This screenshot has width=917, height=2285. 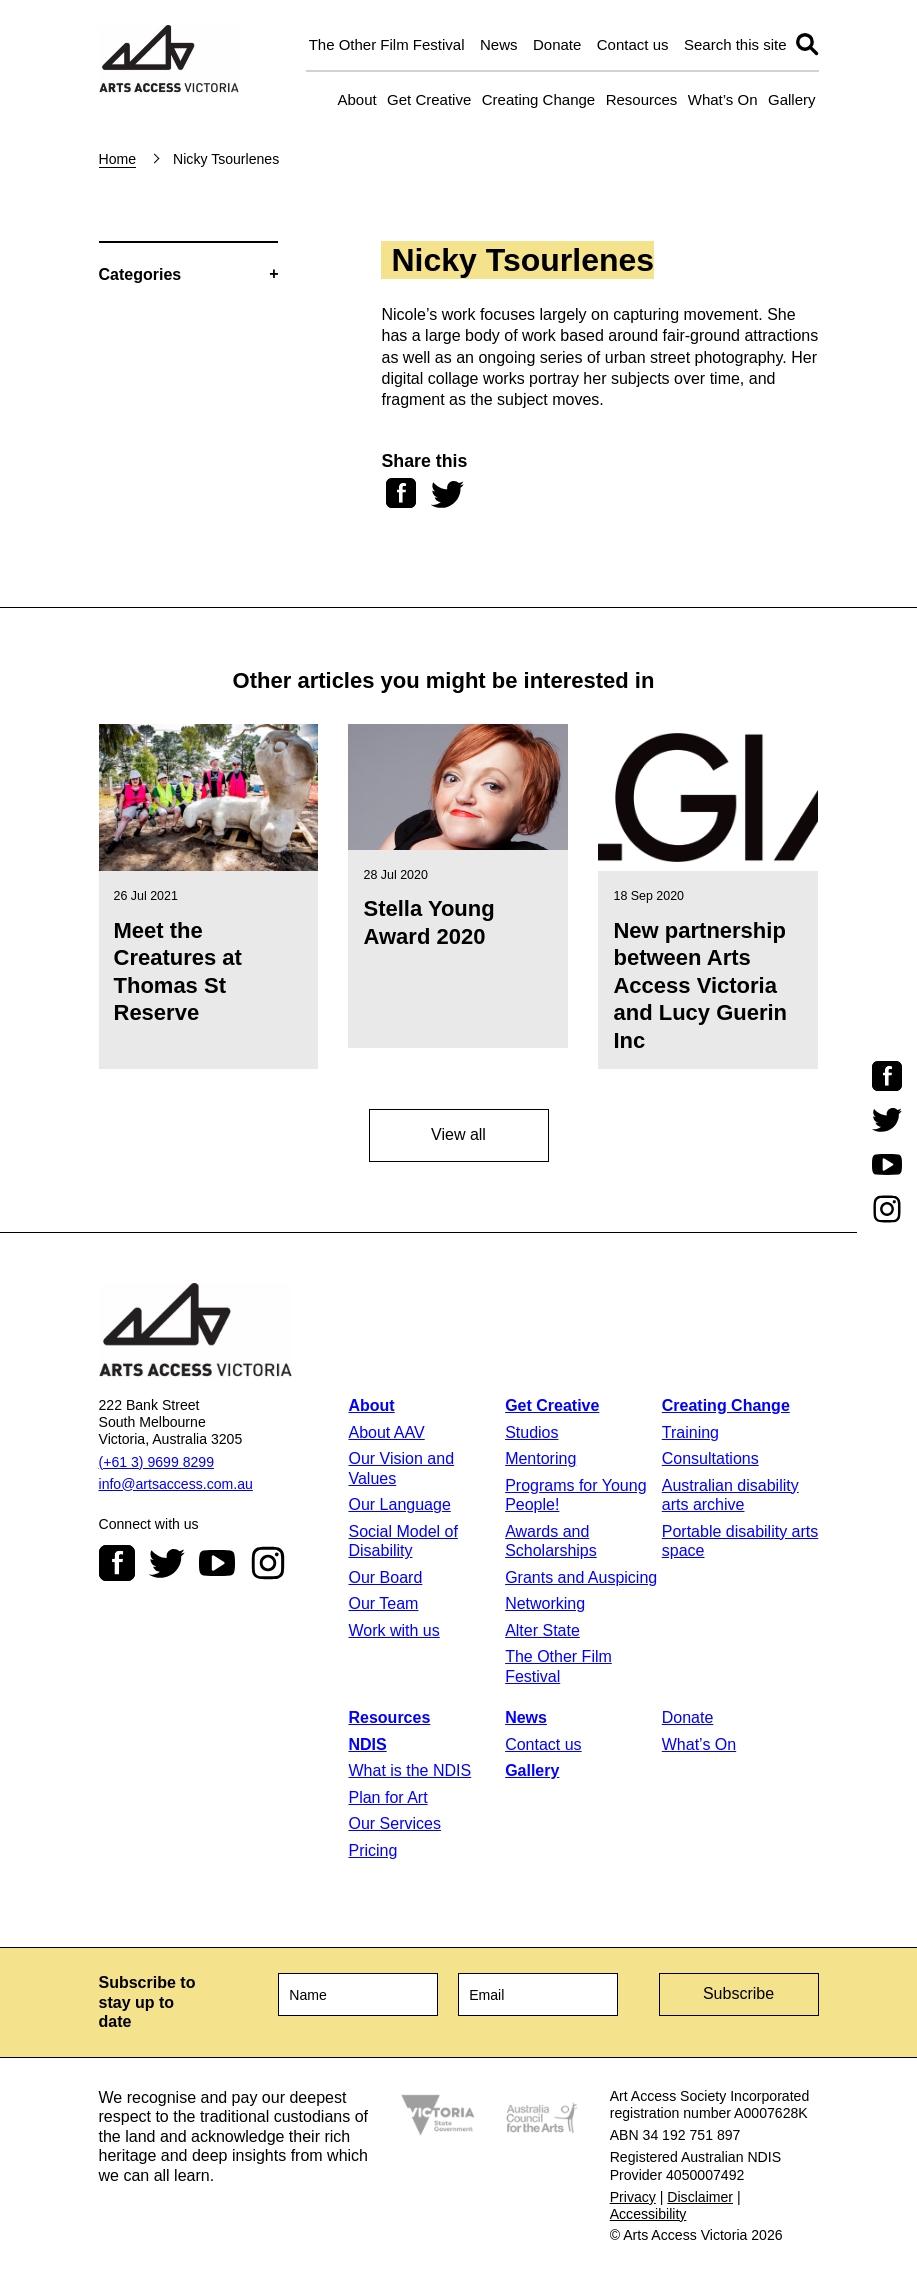 What do you see at coordinates (429, 99) in the screenshot?
I see `Get Creative` at bounding box center [429, 99].